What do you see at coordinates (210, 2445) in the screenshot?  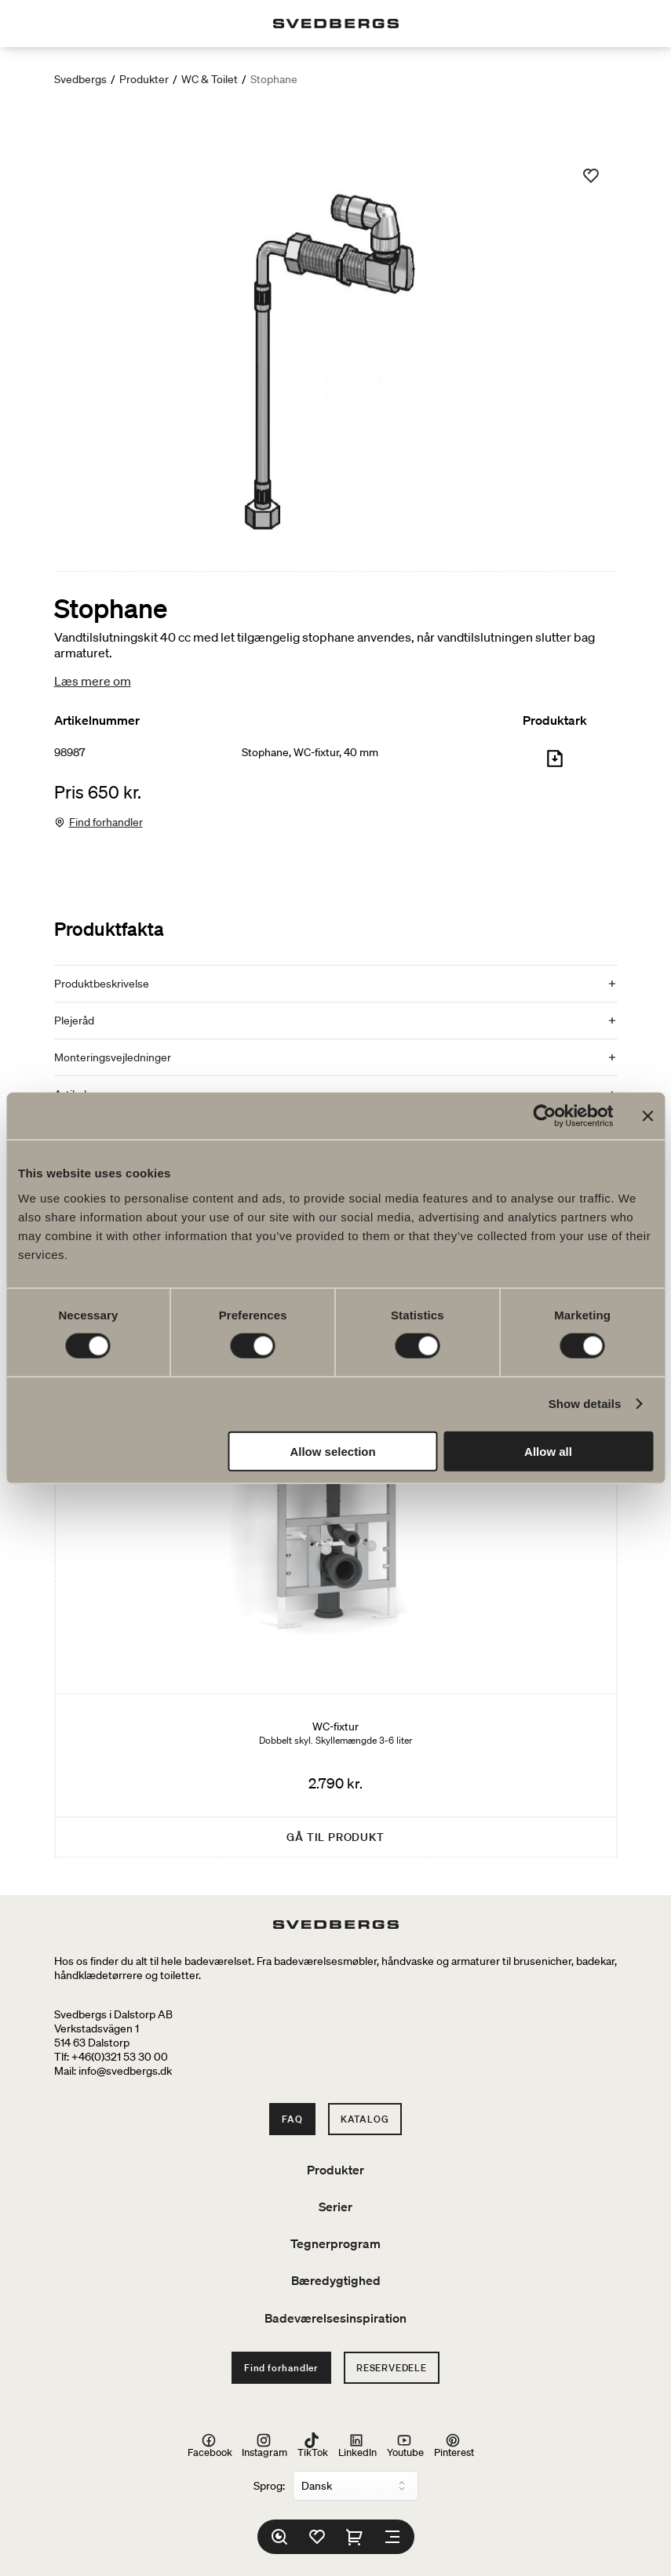 I see `Facebook` at bounding box center [210, 2445].